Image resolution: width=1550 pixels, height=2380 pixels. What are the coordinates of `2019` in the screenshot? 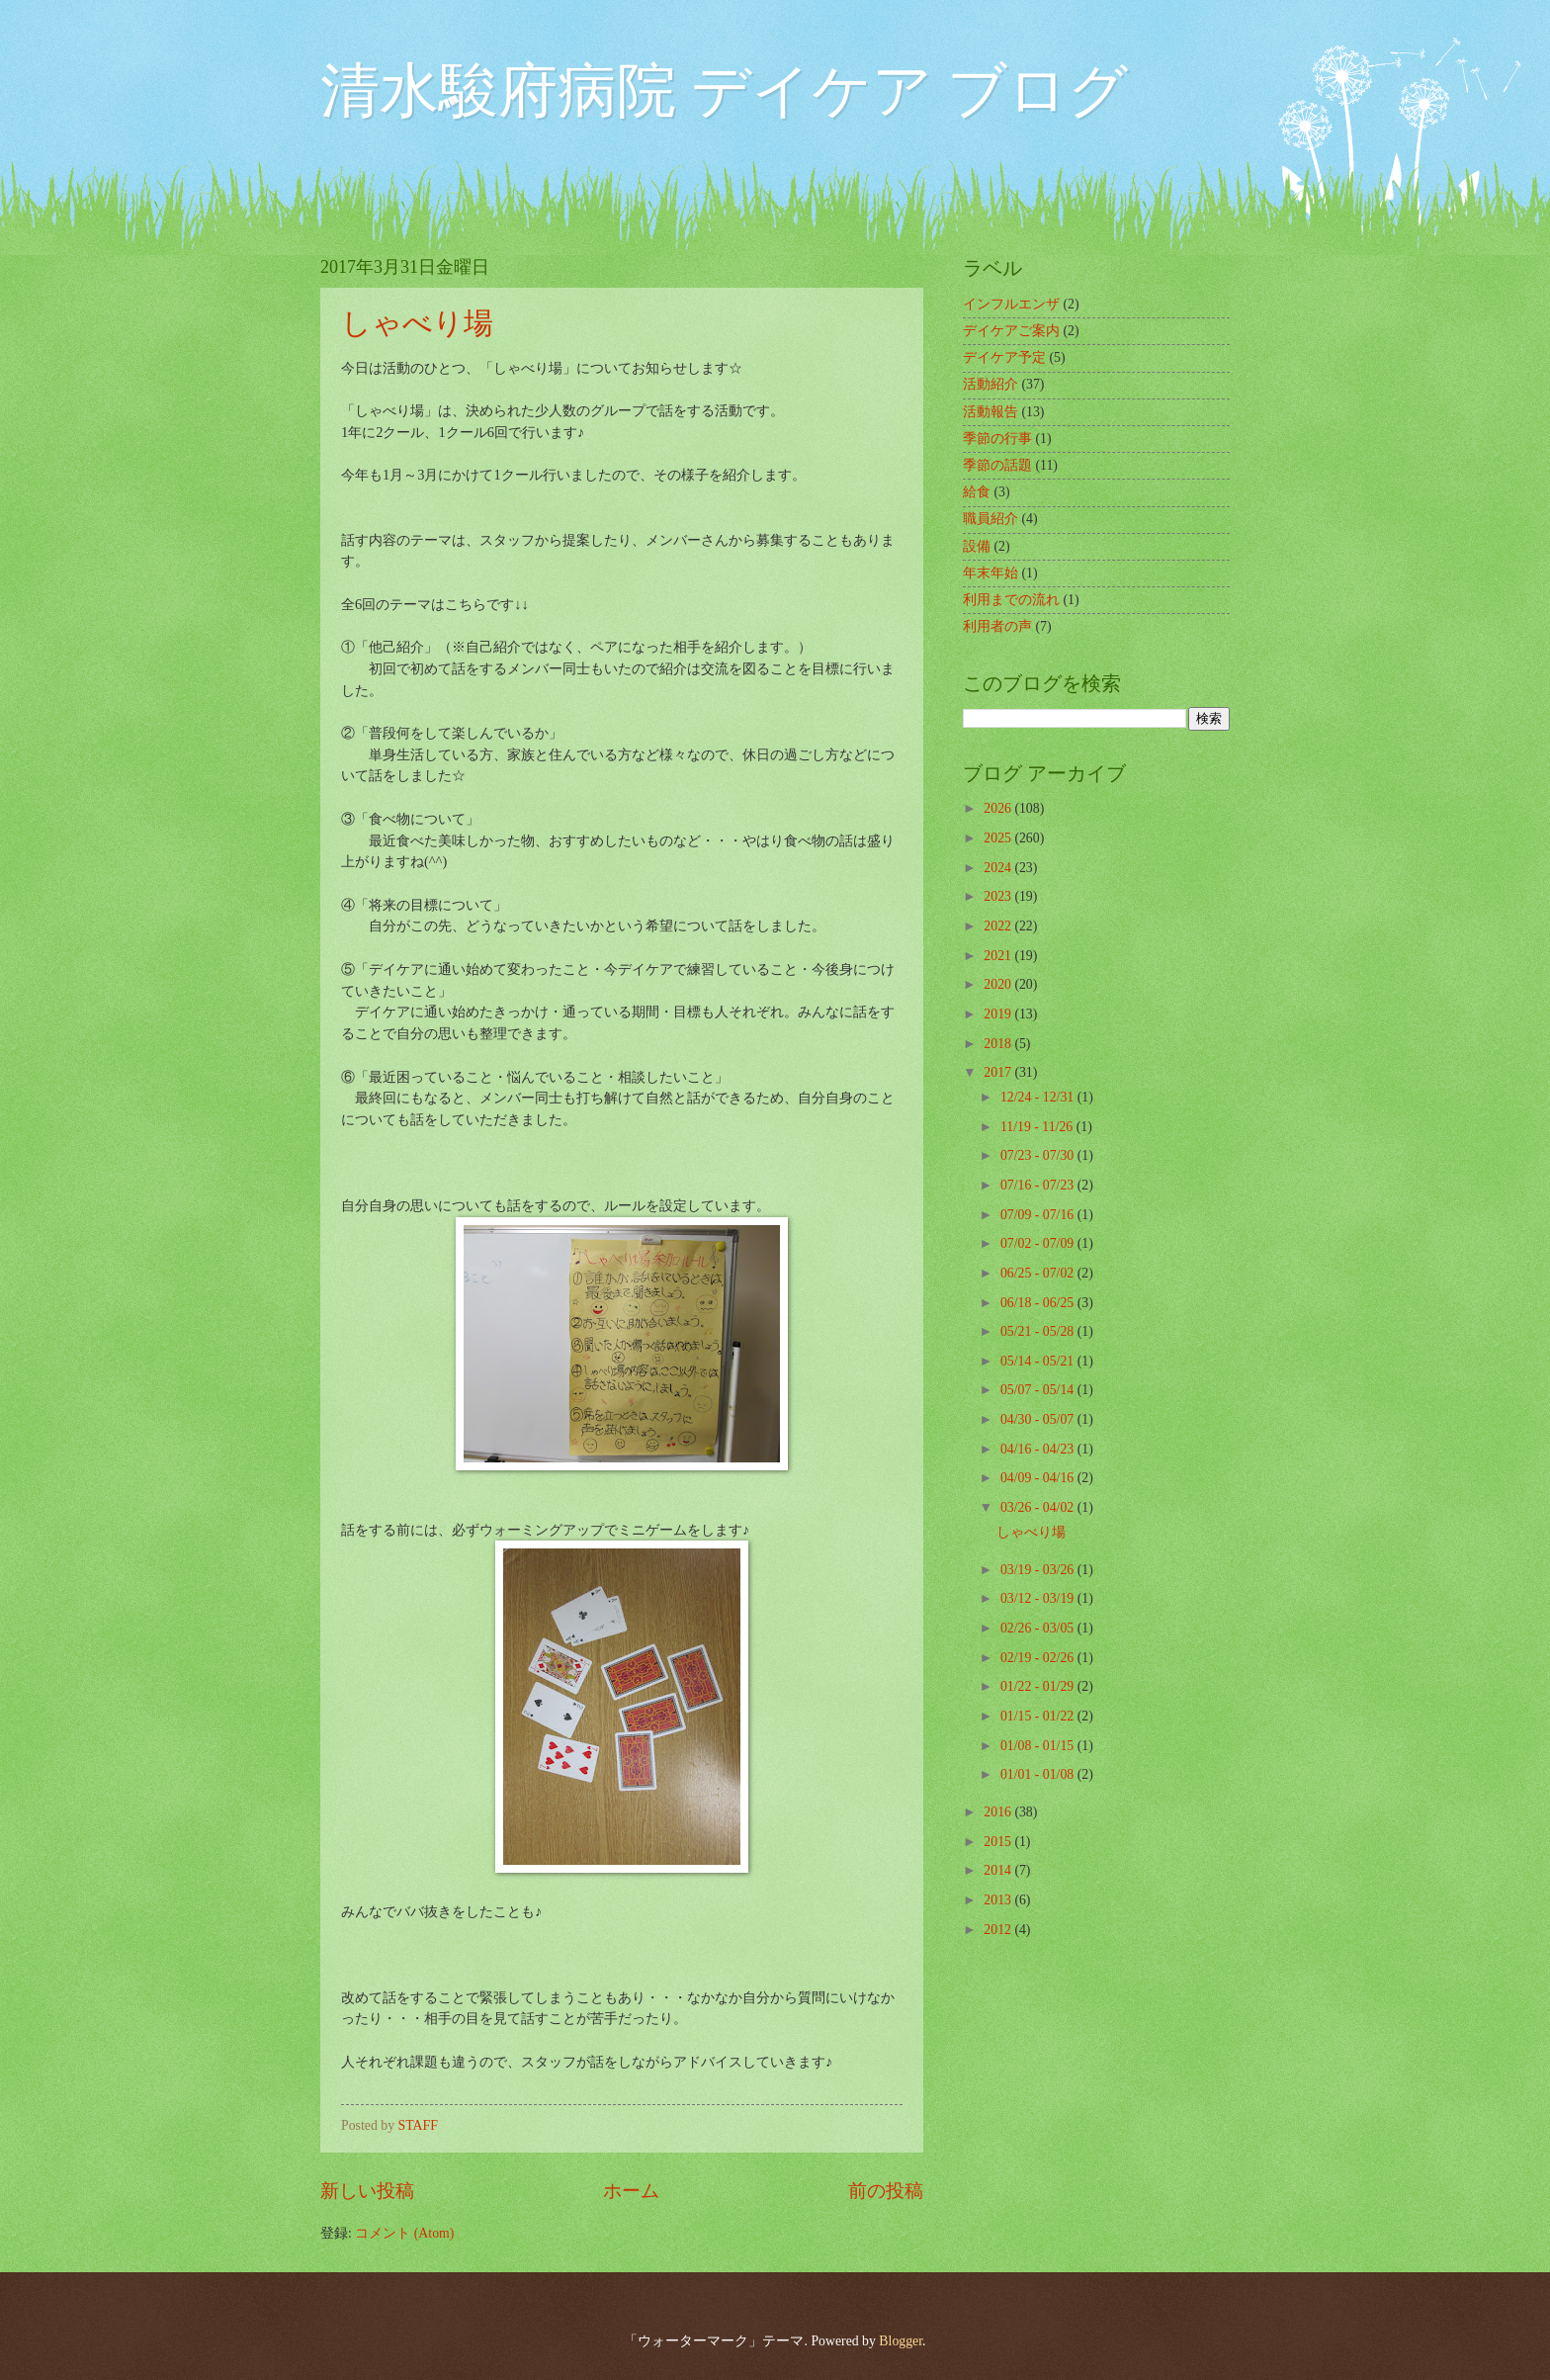 It's located at (999, 1014).